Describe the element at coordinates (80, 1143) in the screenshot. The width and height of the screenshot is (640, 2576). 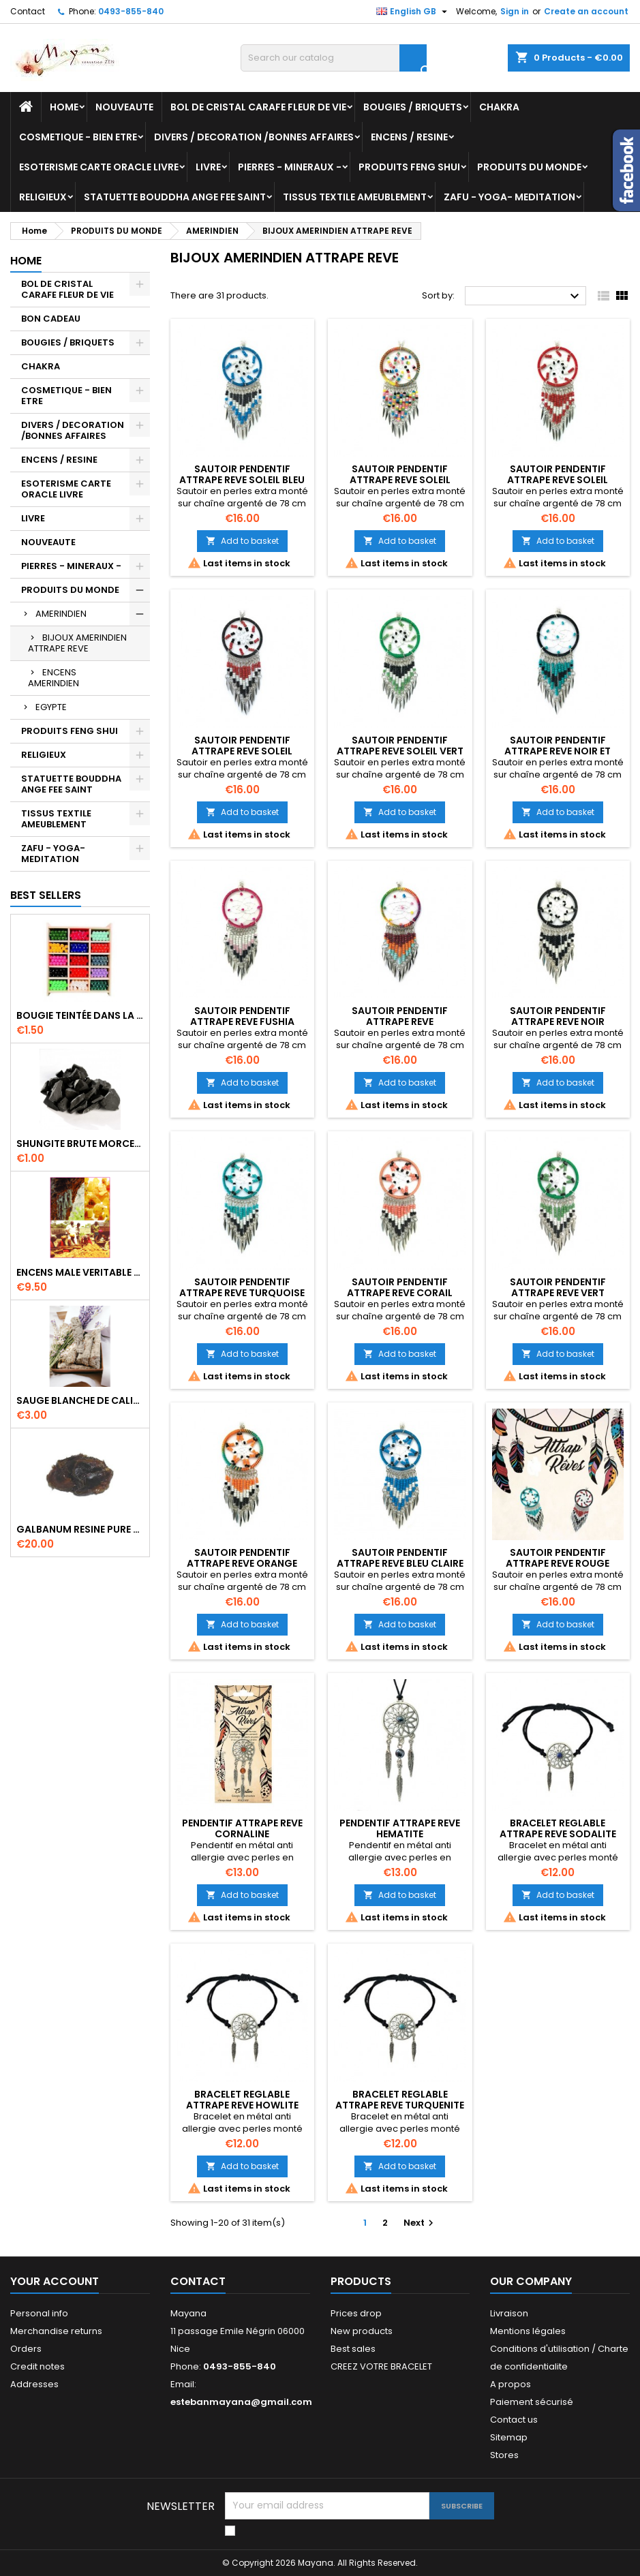
I see `SHUNGITE BRUTE MORCEAU 2 A 3 CM` at that location.